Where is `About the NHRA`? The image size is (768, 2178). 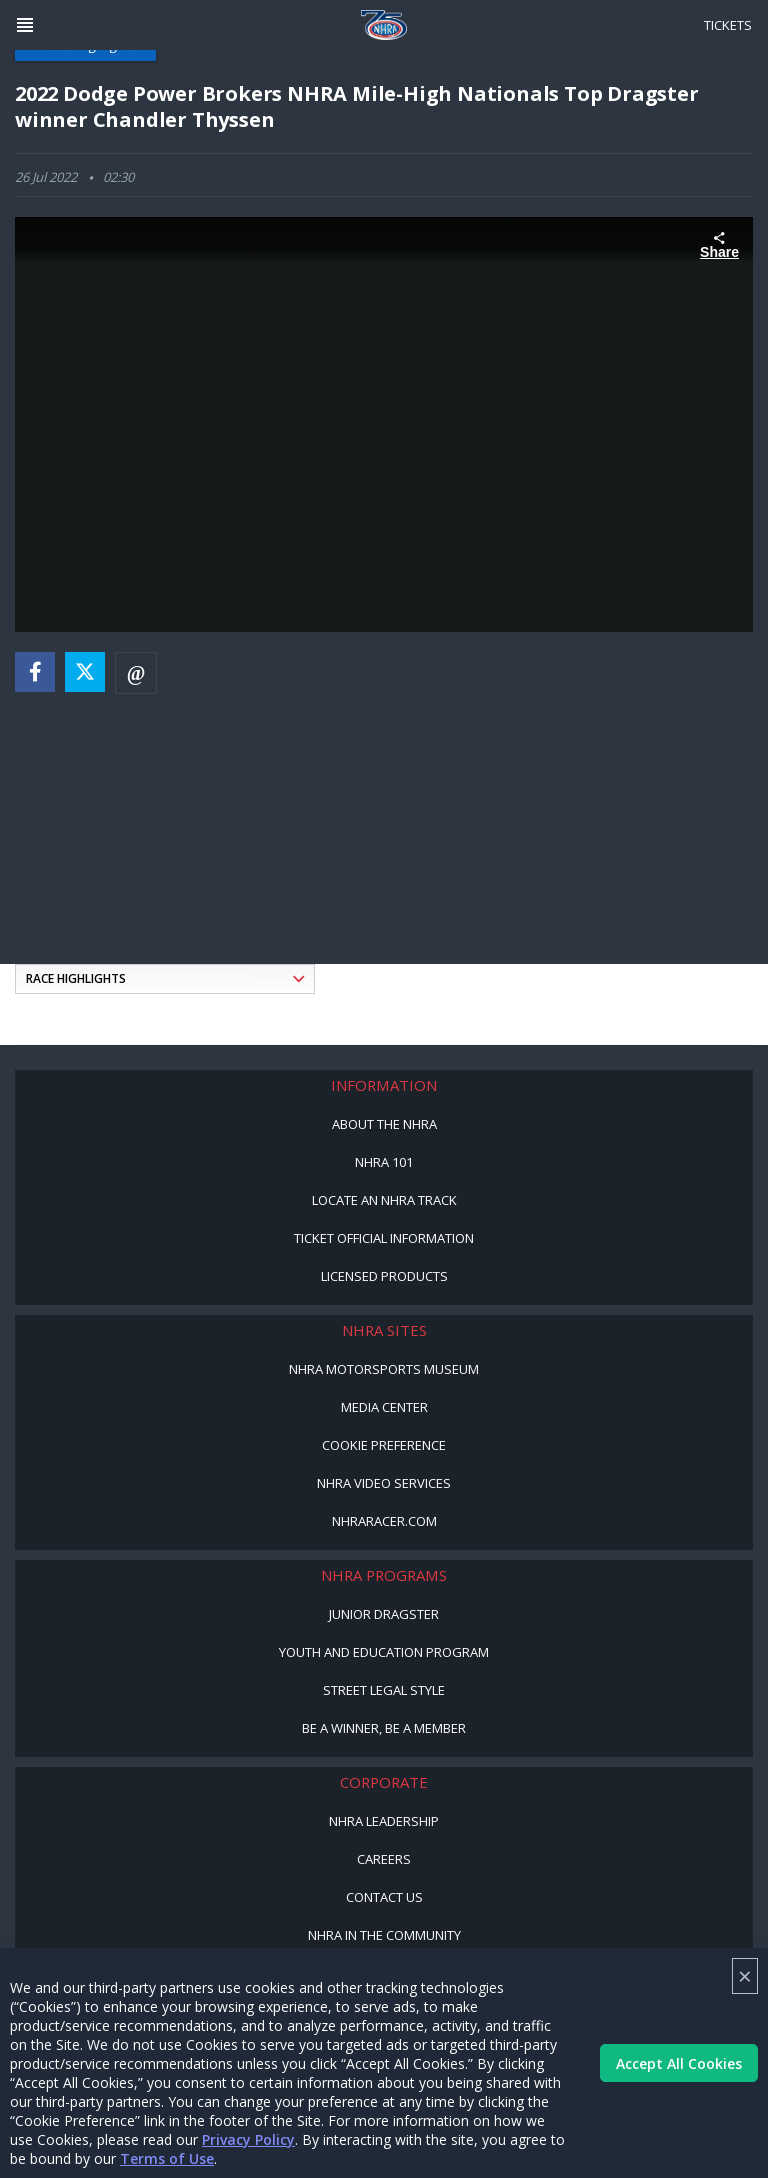
About the NHRA is located at coordinates (384, 1124).